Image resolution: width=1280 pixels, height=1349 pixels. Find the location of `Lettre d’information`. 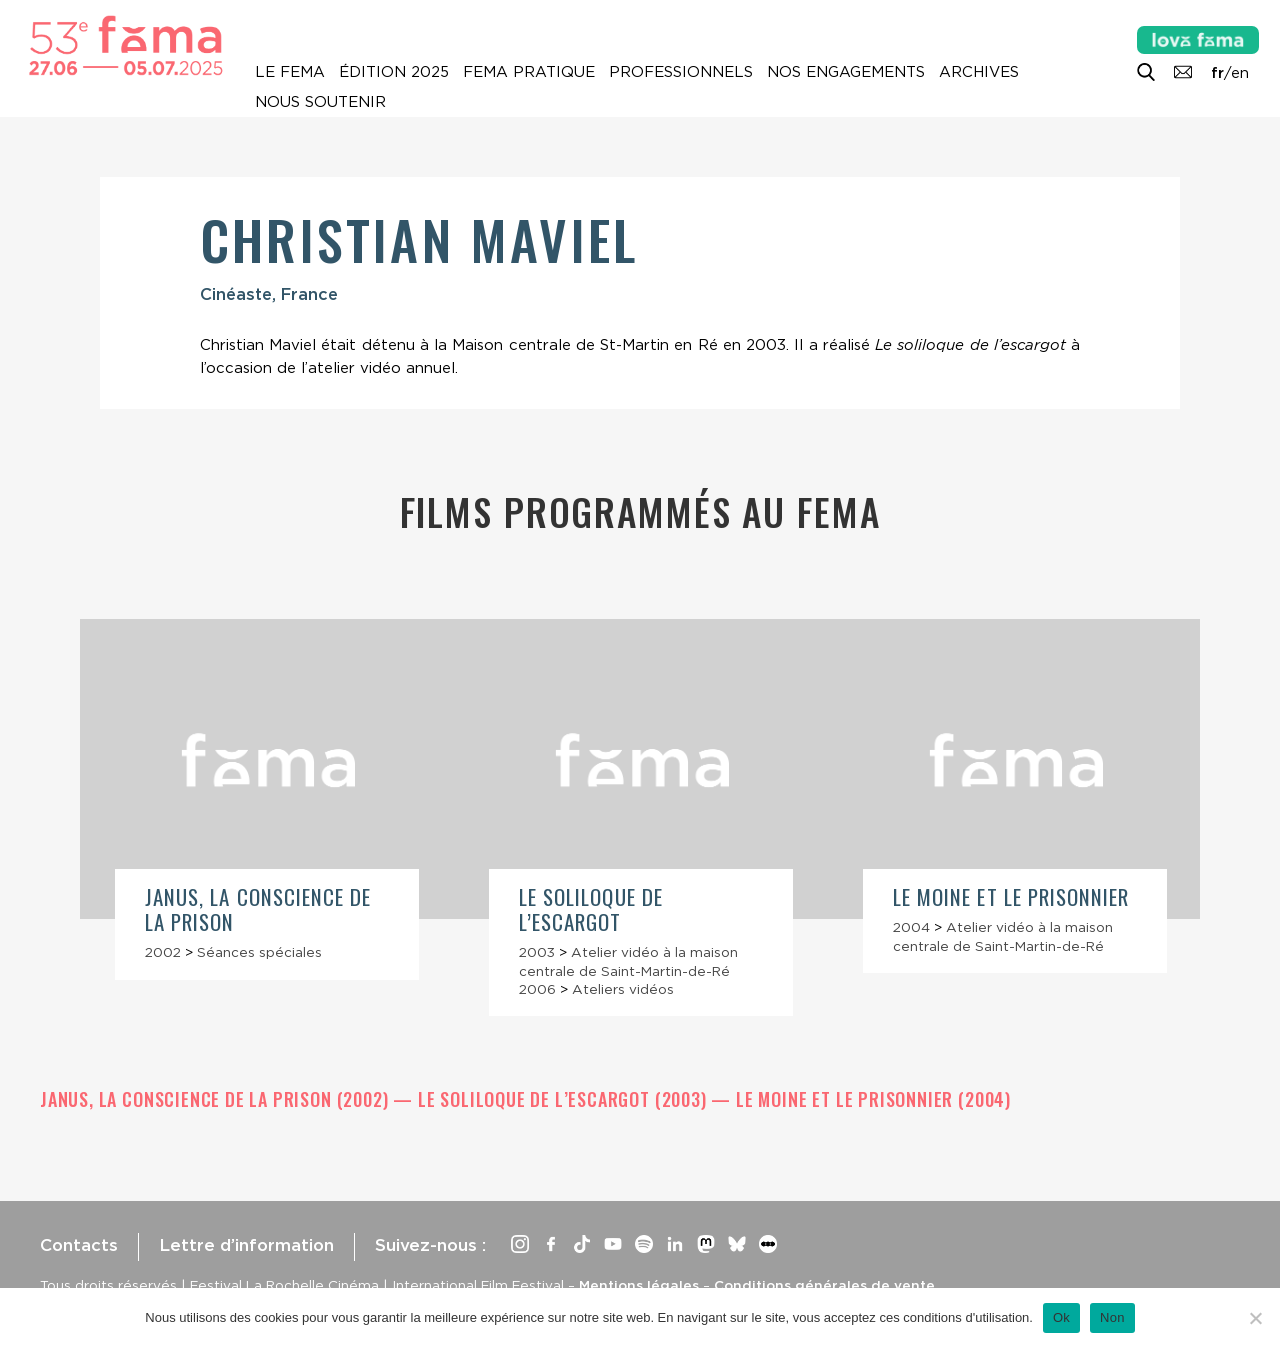

Lettre d’information is located at coordinates (246, 1245).